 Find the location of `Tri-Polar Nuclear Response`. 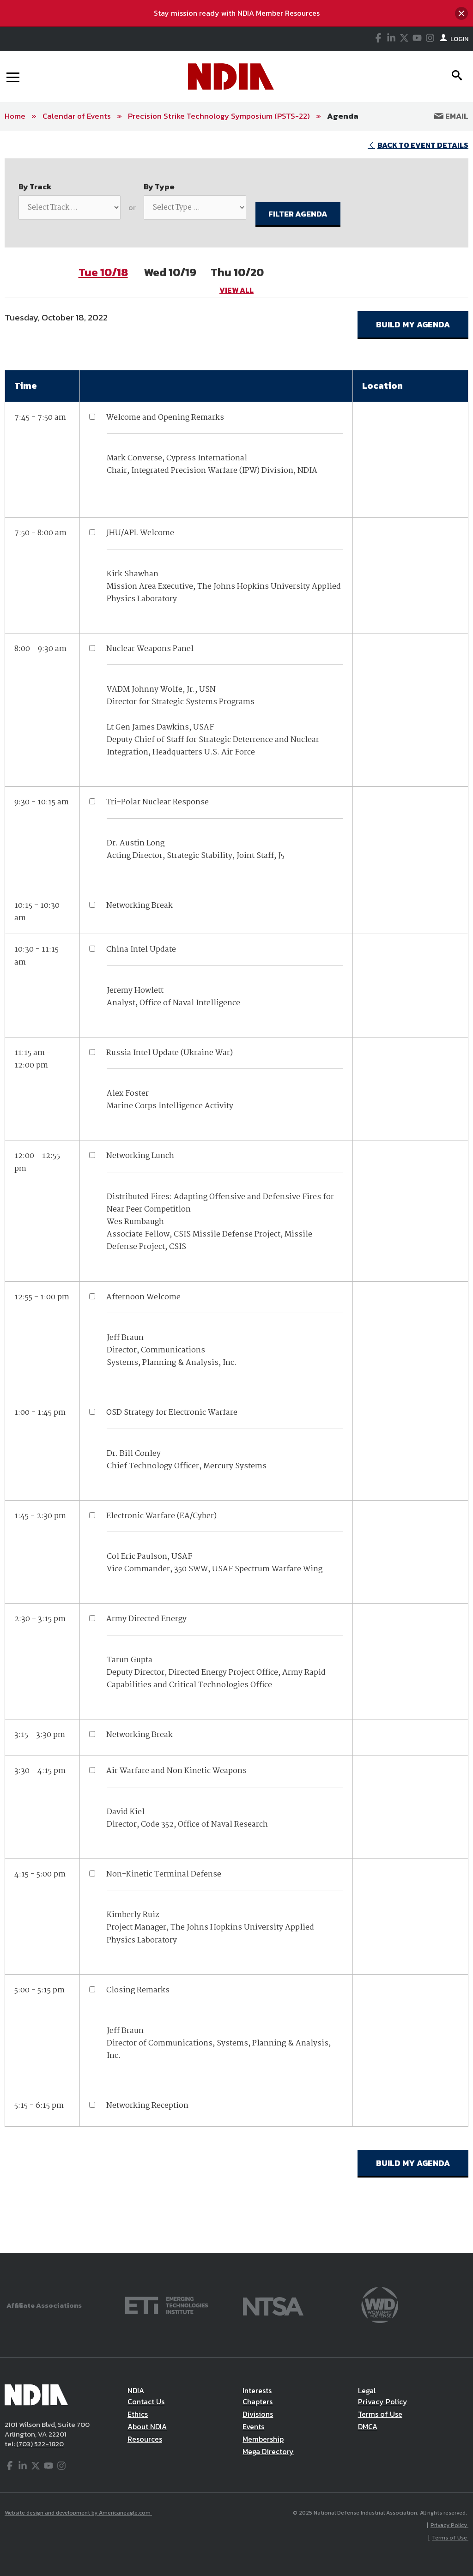

Tri-Polar Nuclear Response is located at coordinates (157, 802).